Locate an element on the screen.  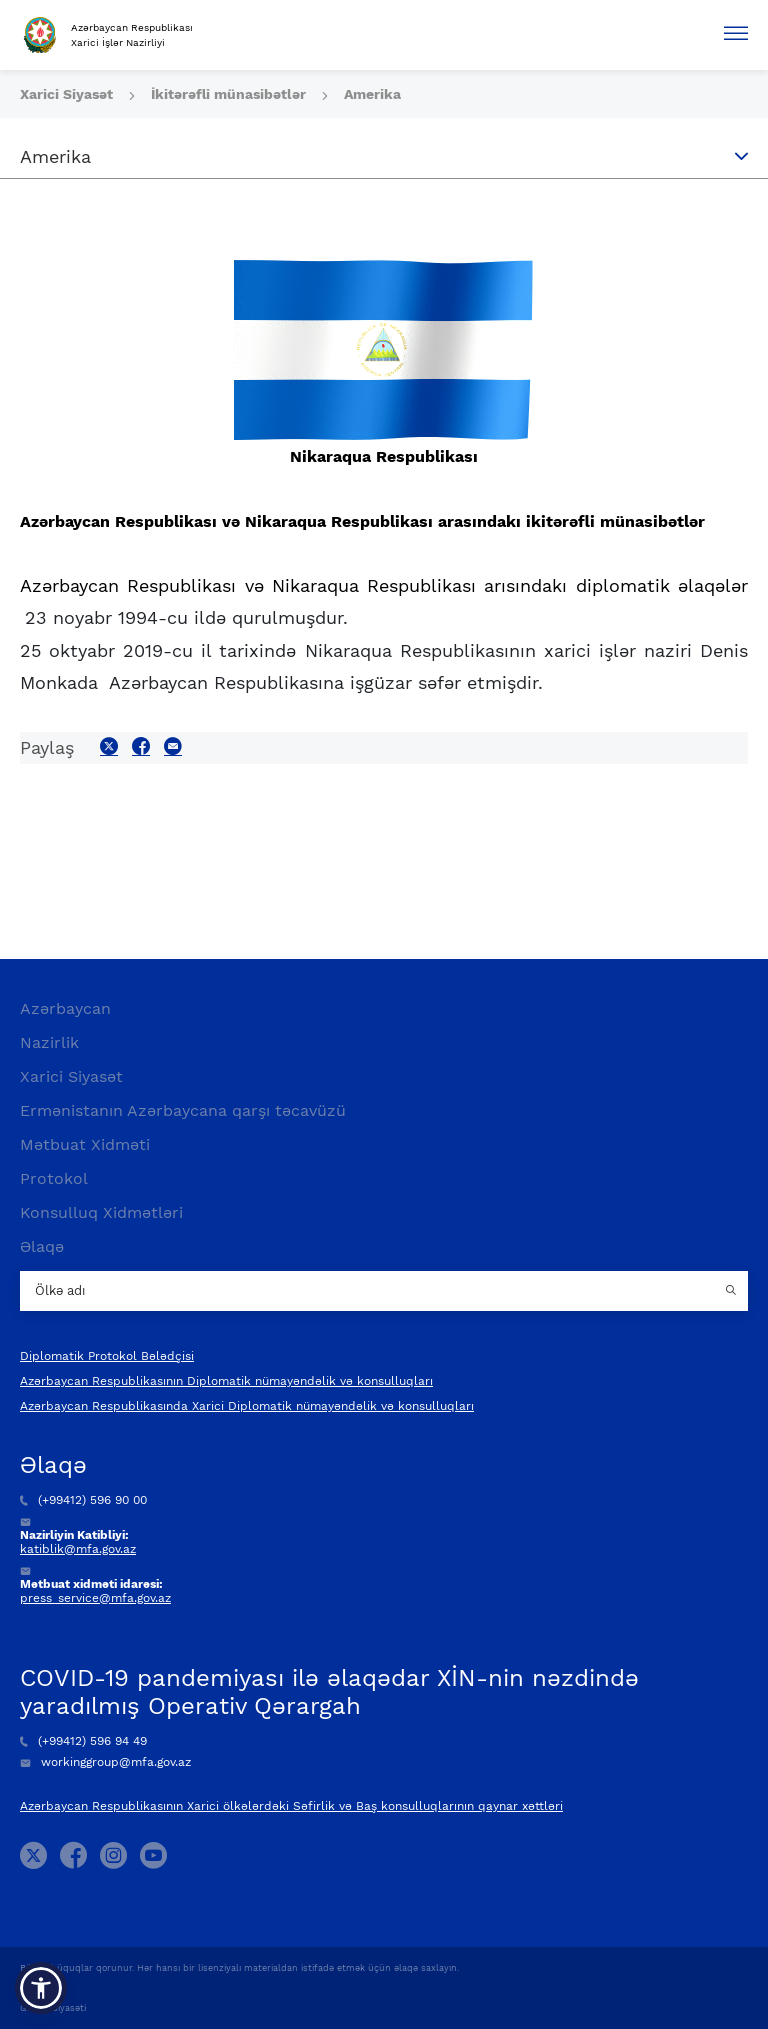
[Country search button] is located at coordinates (733, 1291).